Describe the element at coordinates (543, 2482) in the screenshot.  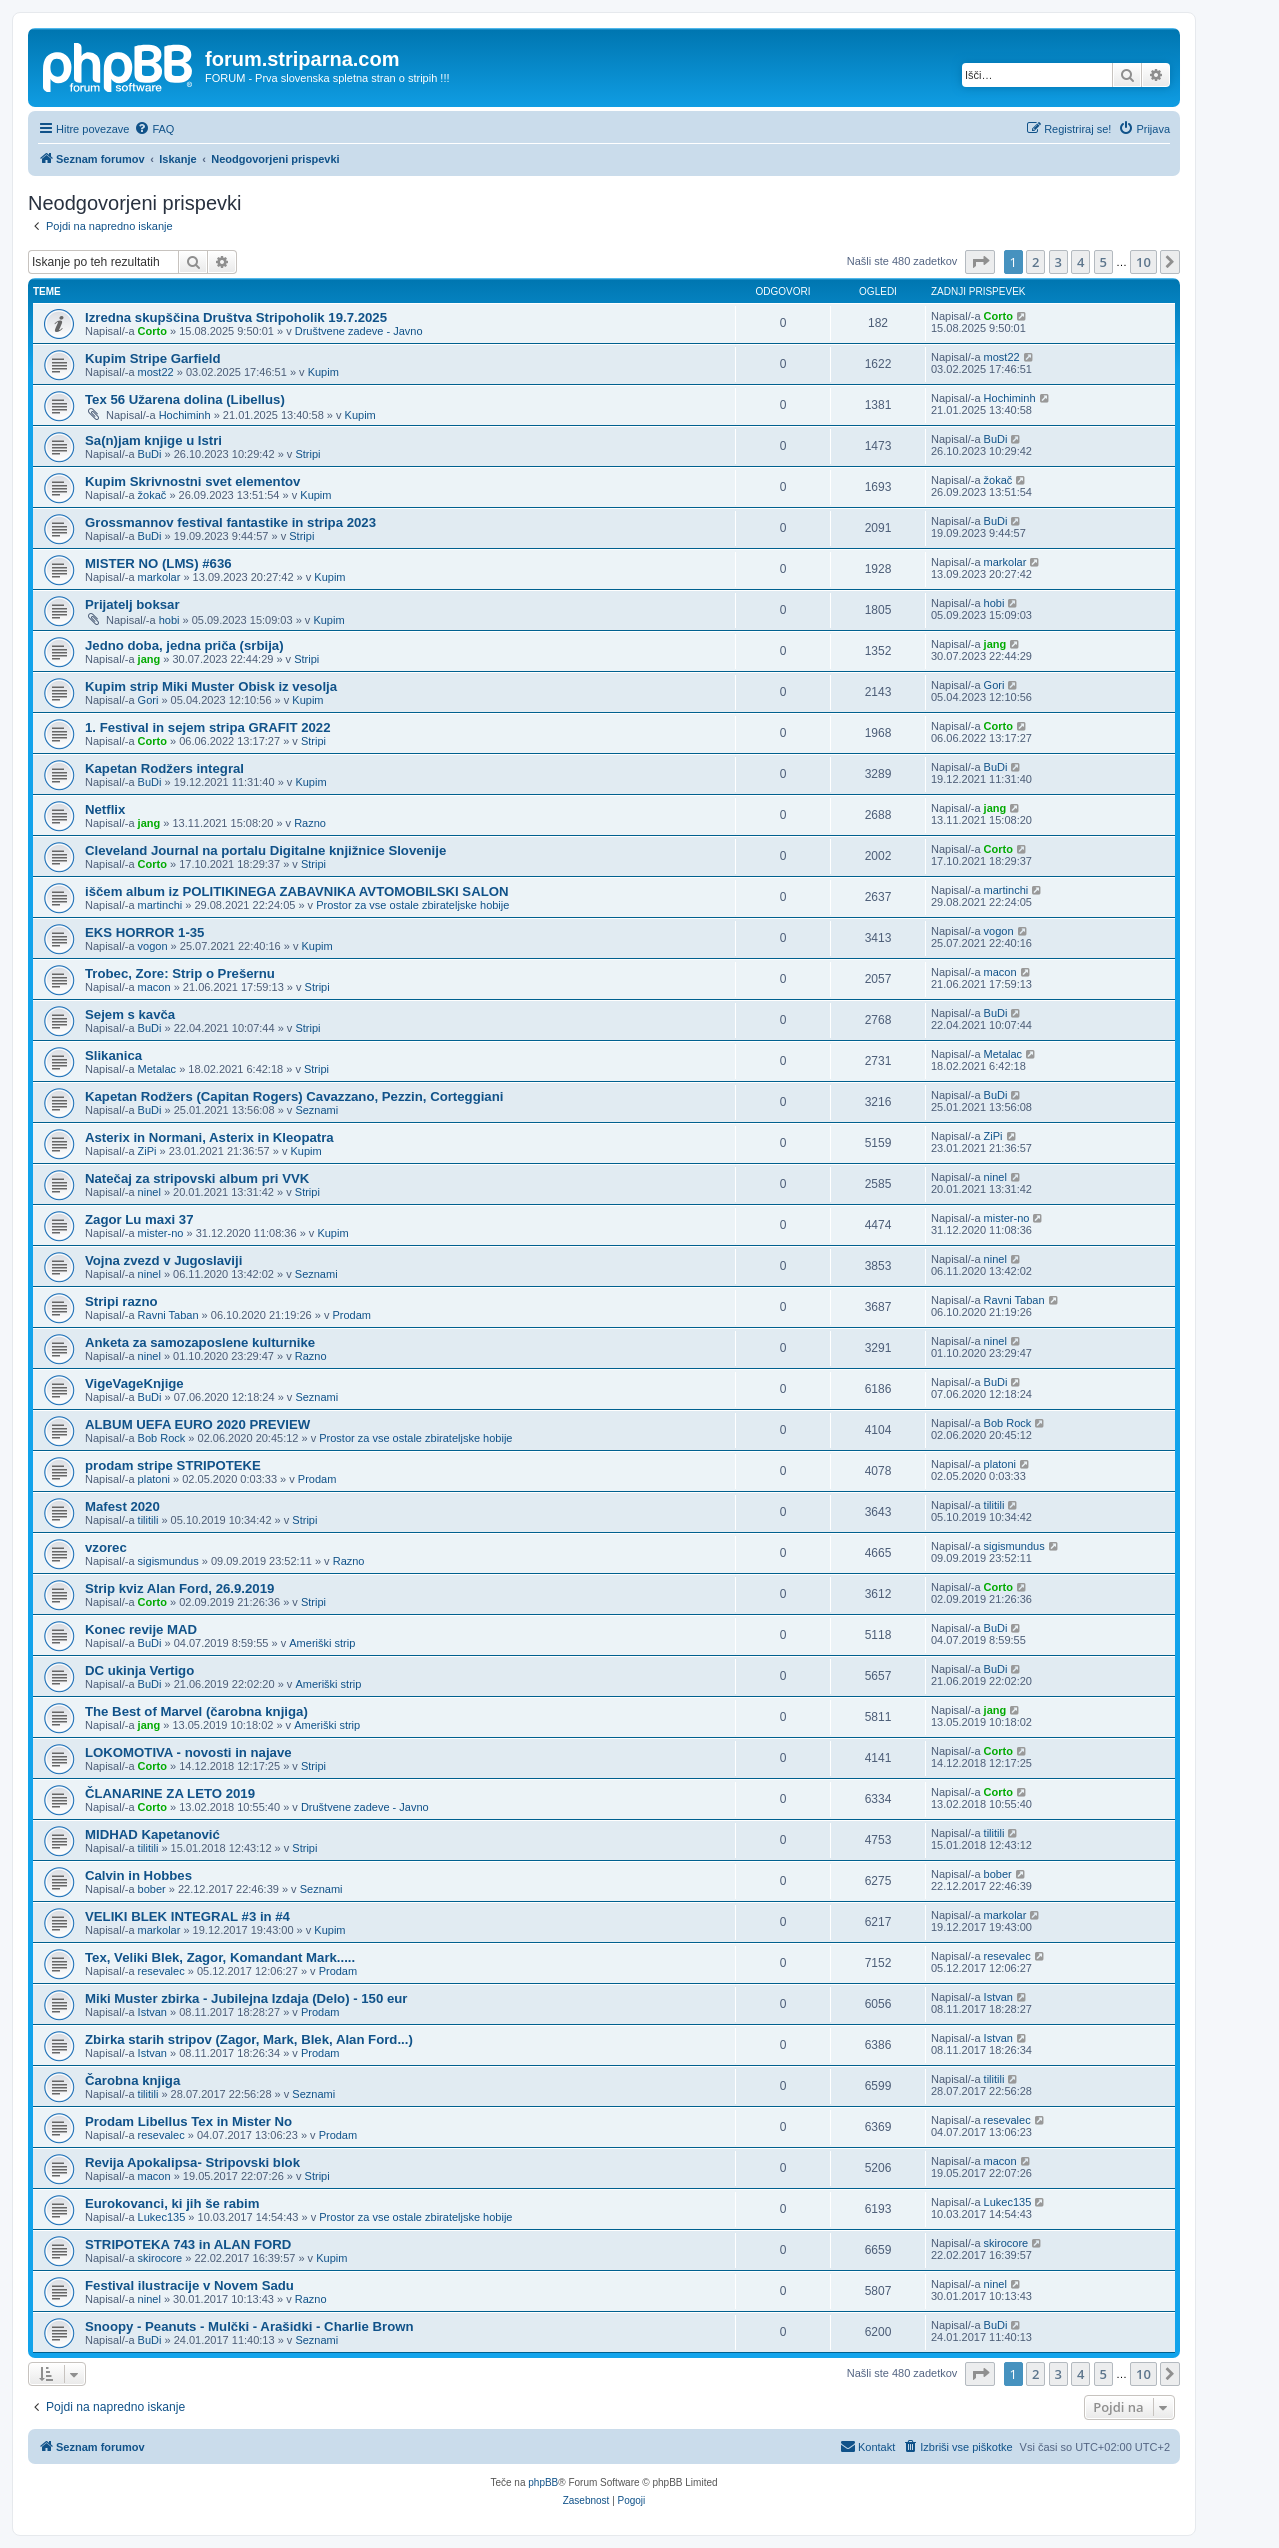
I see `phpBB` at that location.